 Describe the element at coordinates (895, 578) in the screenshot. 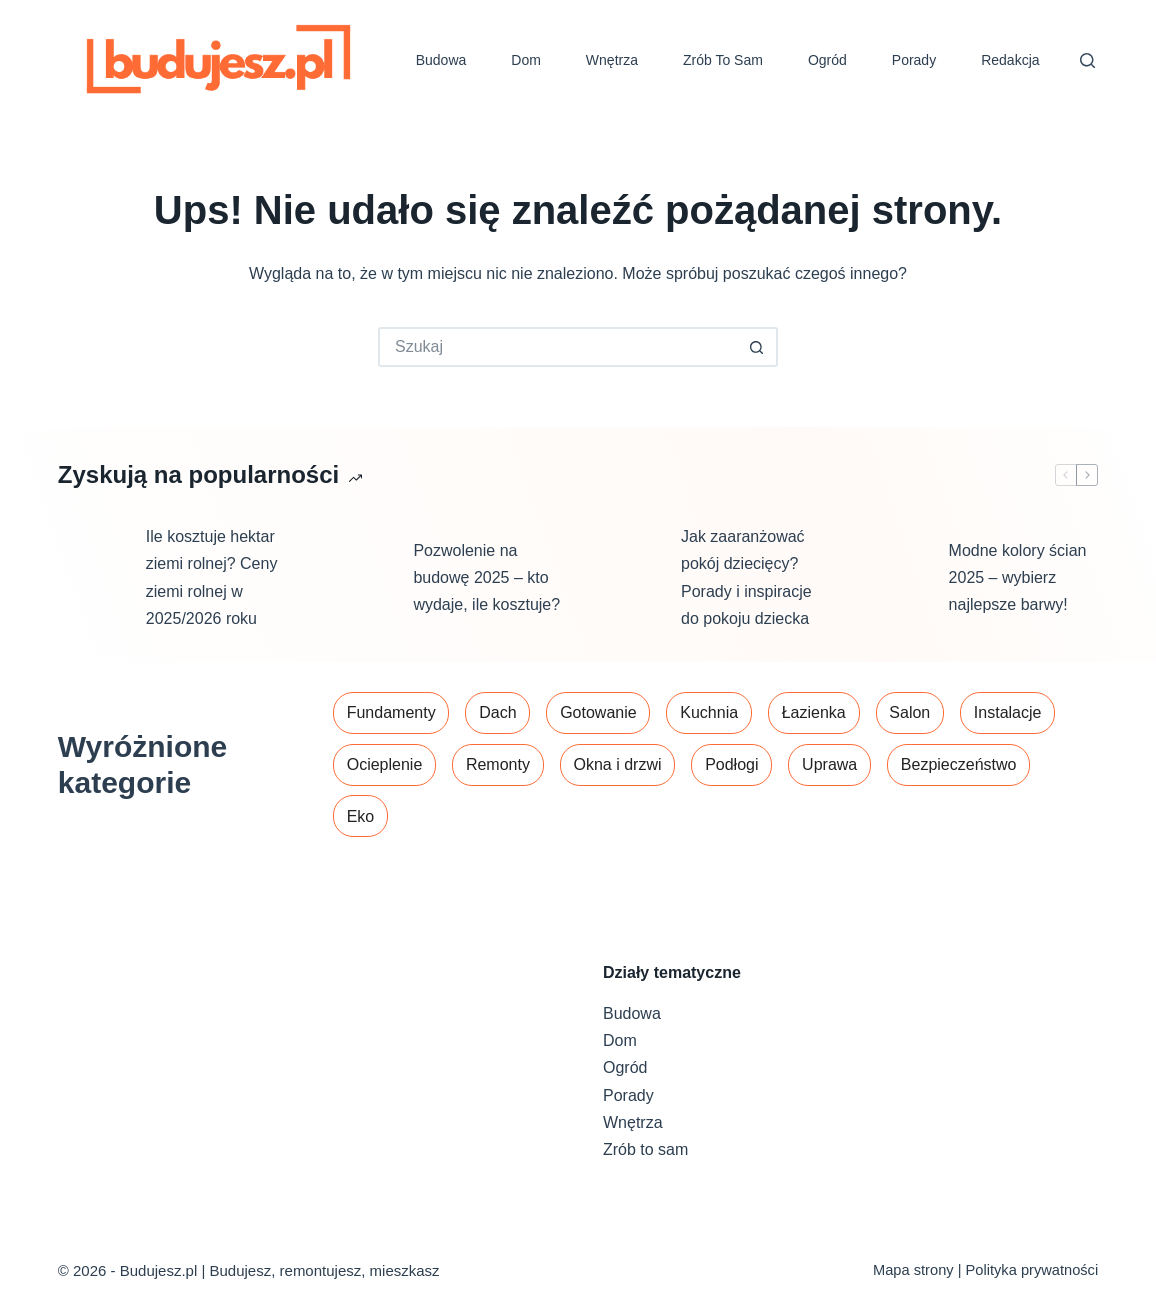

I see `[Modne kolory ścian 2025 – wybierz najlepsze barwy!]` at that location.